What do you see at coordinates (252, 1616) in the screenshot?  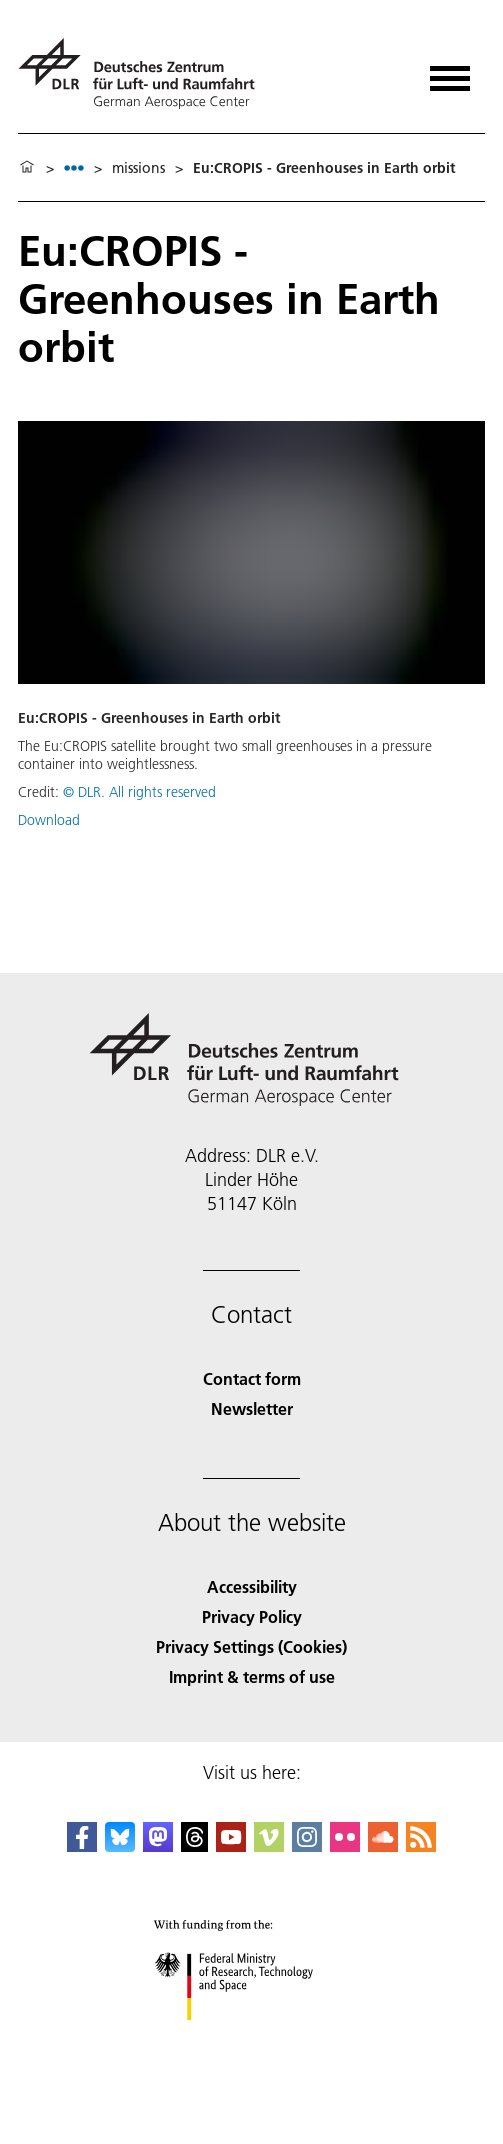 I see `Privacy Policy` at bounding box center [252, 1616].